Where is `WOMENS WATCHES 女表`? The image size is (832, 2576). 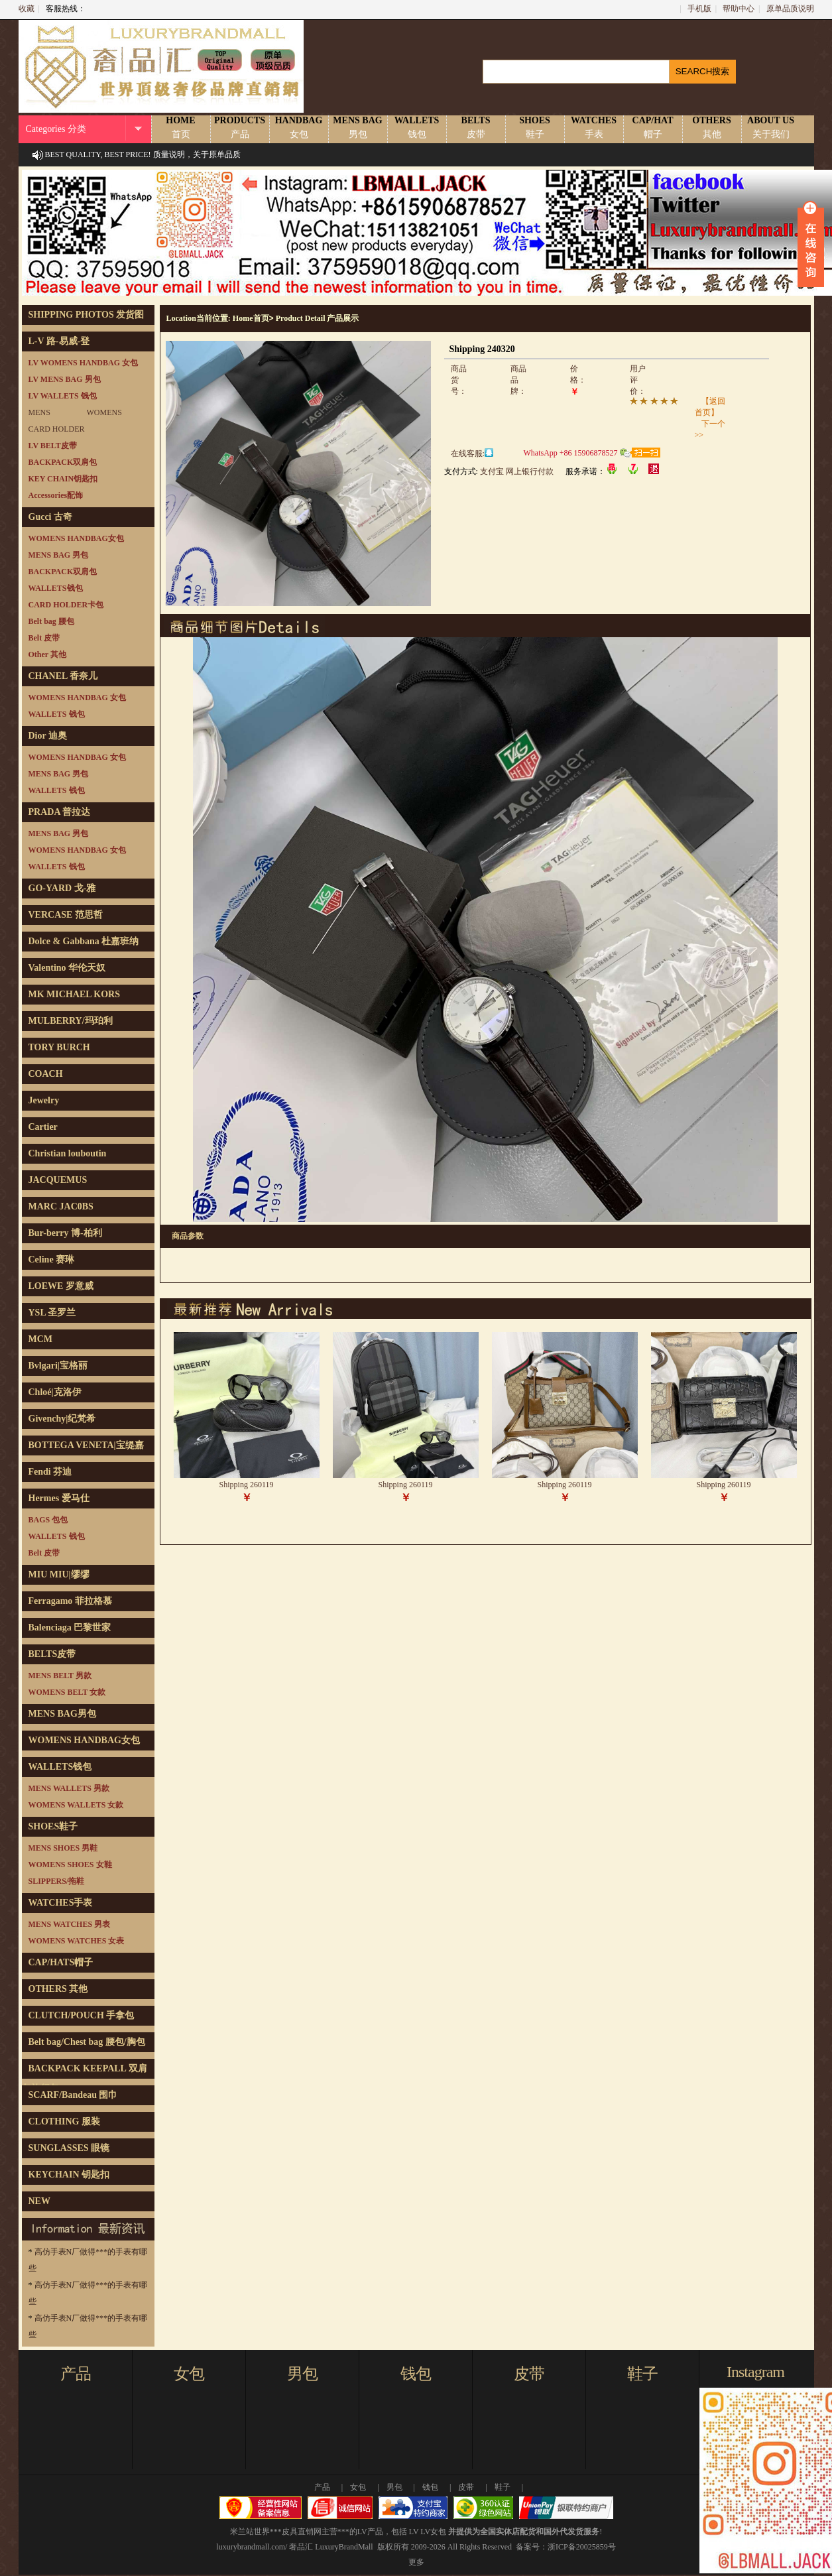 WOMENS WATCHES 女表 is located at coordinates (77, 1940).